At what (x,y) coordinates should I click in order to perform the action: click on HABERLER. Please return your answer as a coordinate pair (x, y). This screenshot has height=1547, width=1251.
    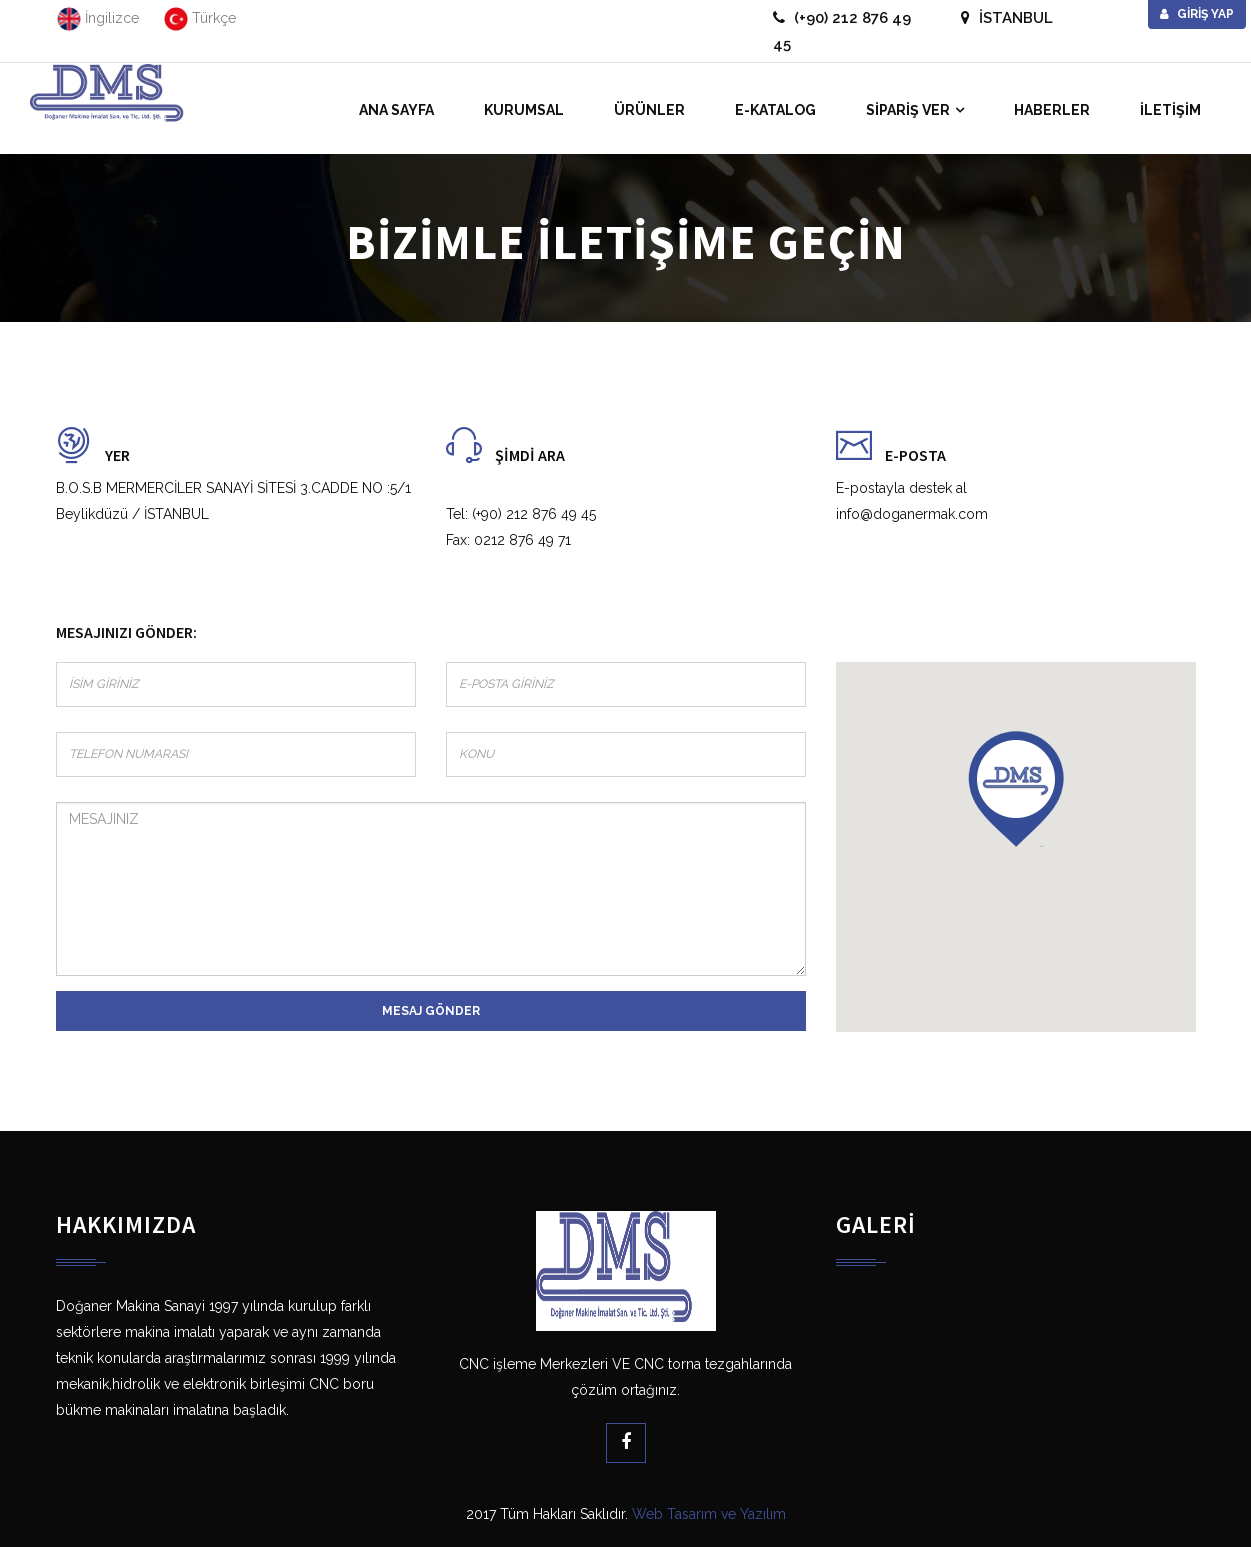
    Looking at the image, I should click on (1052, 110).